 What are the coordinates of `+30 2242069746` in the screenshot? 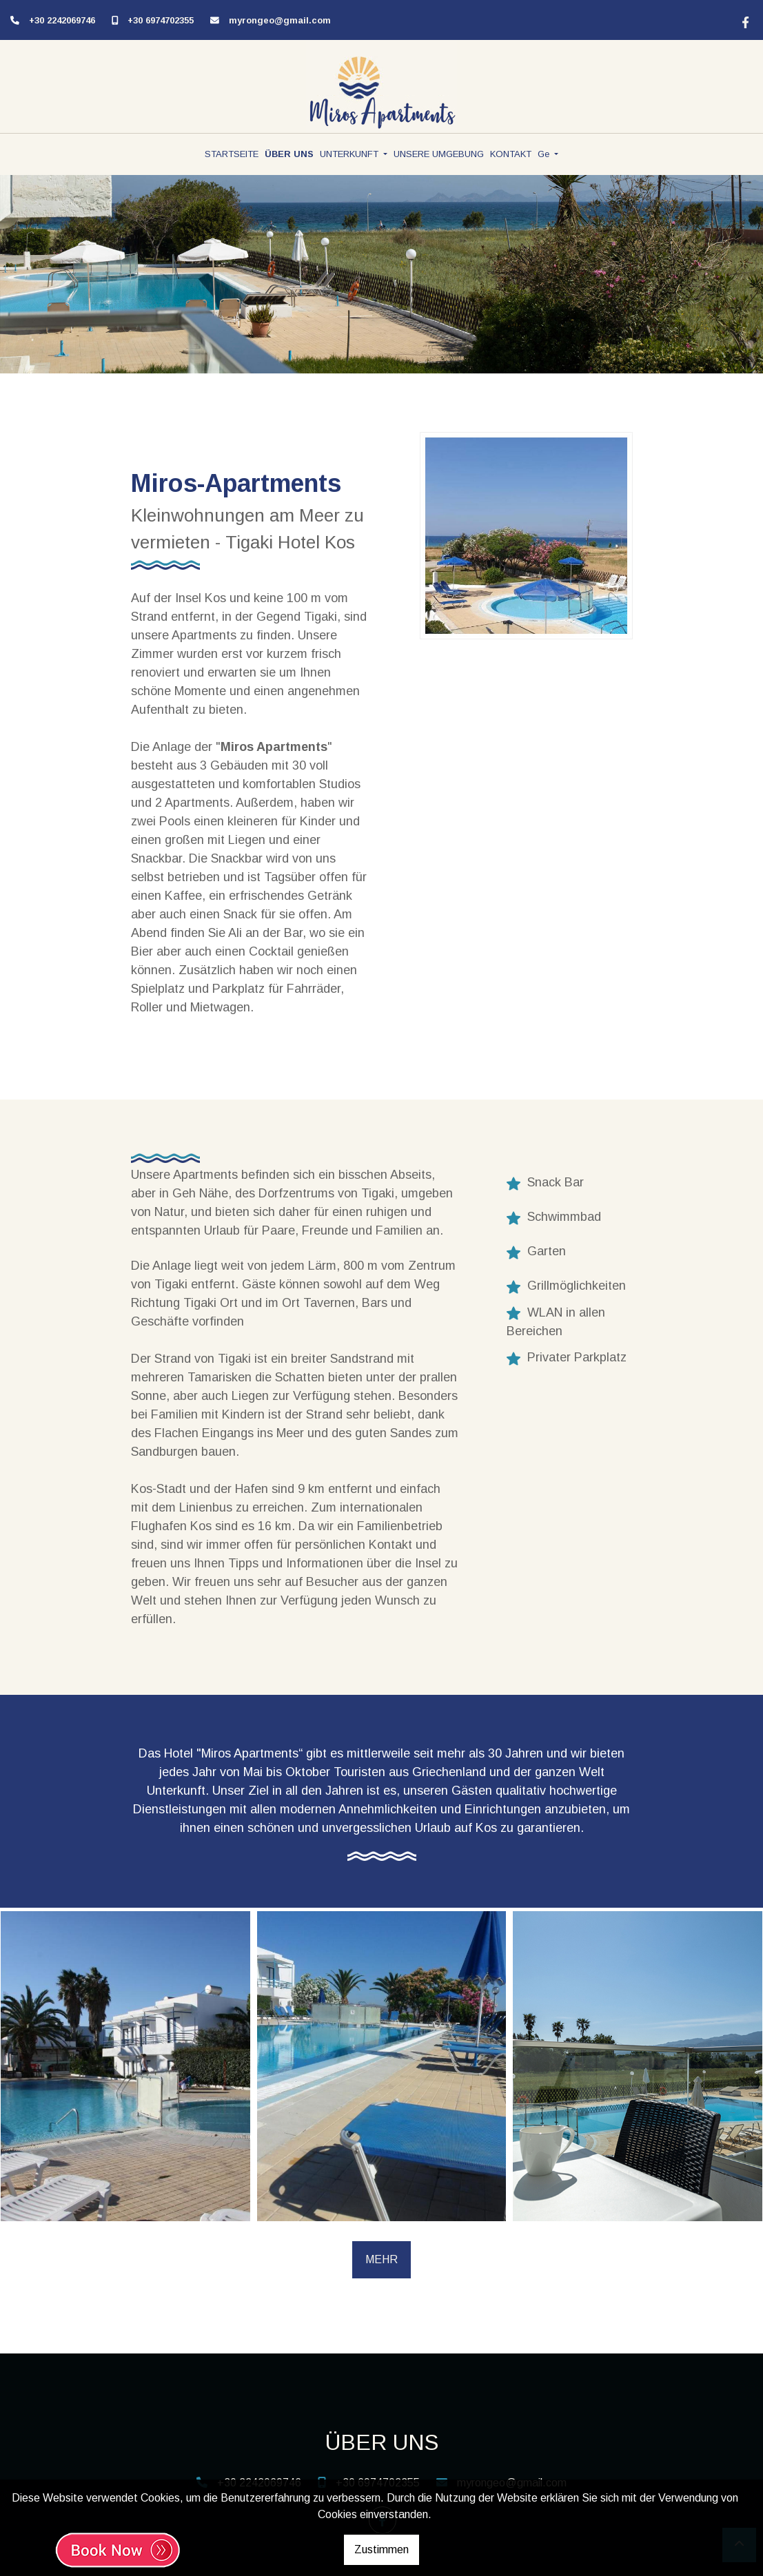 It's located at (62, 20).